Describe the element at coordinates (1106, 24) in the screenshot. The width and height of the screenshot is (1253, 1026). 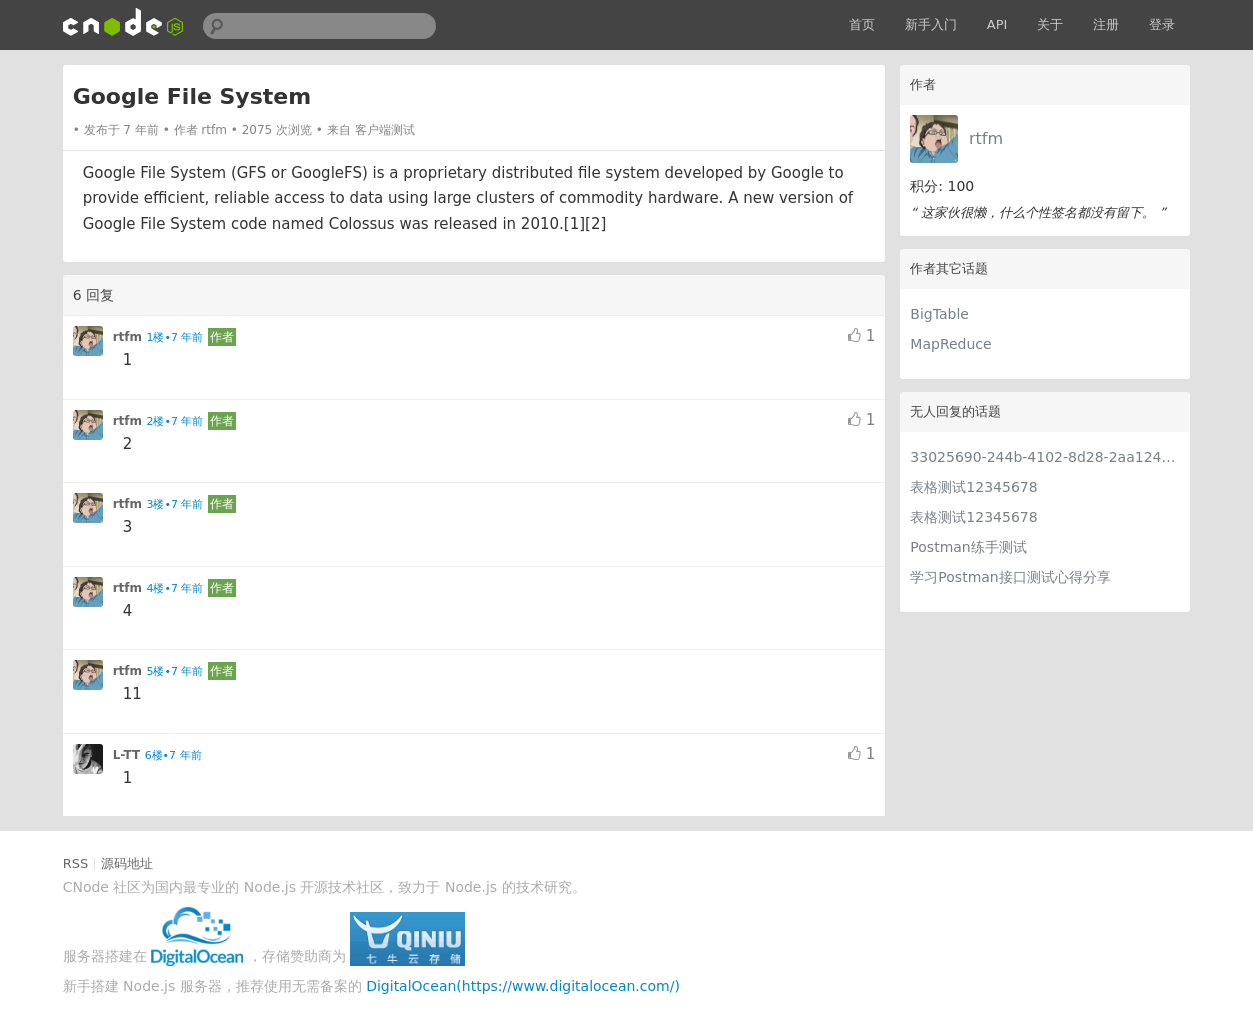
I see `注册` at that location.